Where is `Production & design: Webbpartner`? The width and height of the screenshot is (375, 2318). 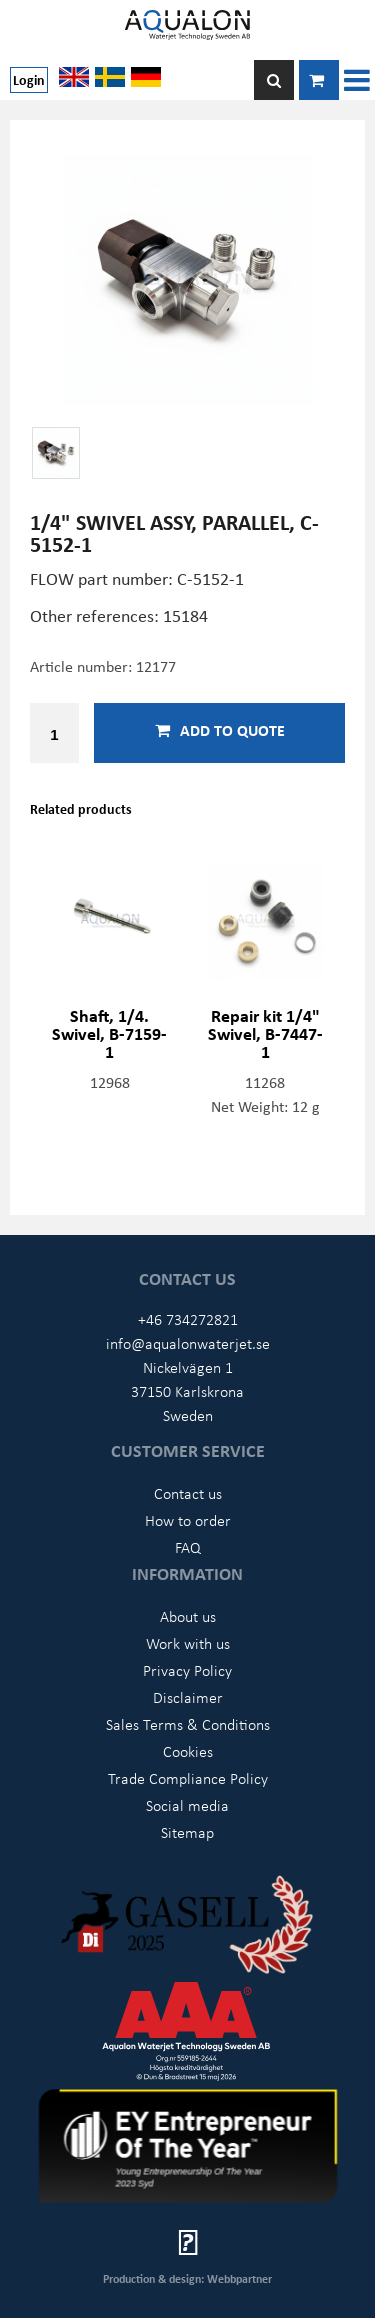
Production & design: Webbpartner is located at coordinates (187, 2278).